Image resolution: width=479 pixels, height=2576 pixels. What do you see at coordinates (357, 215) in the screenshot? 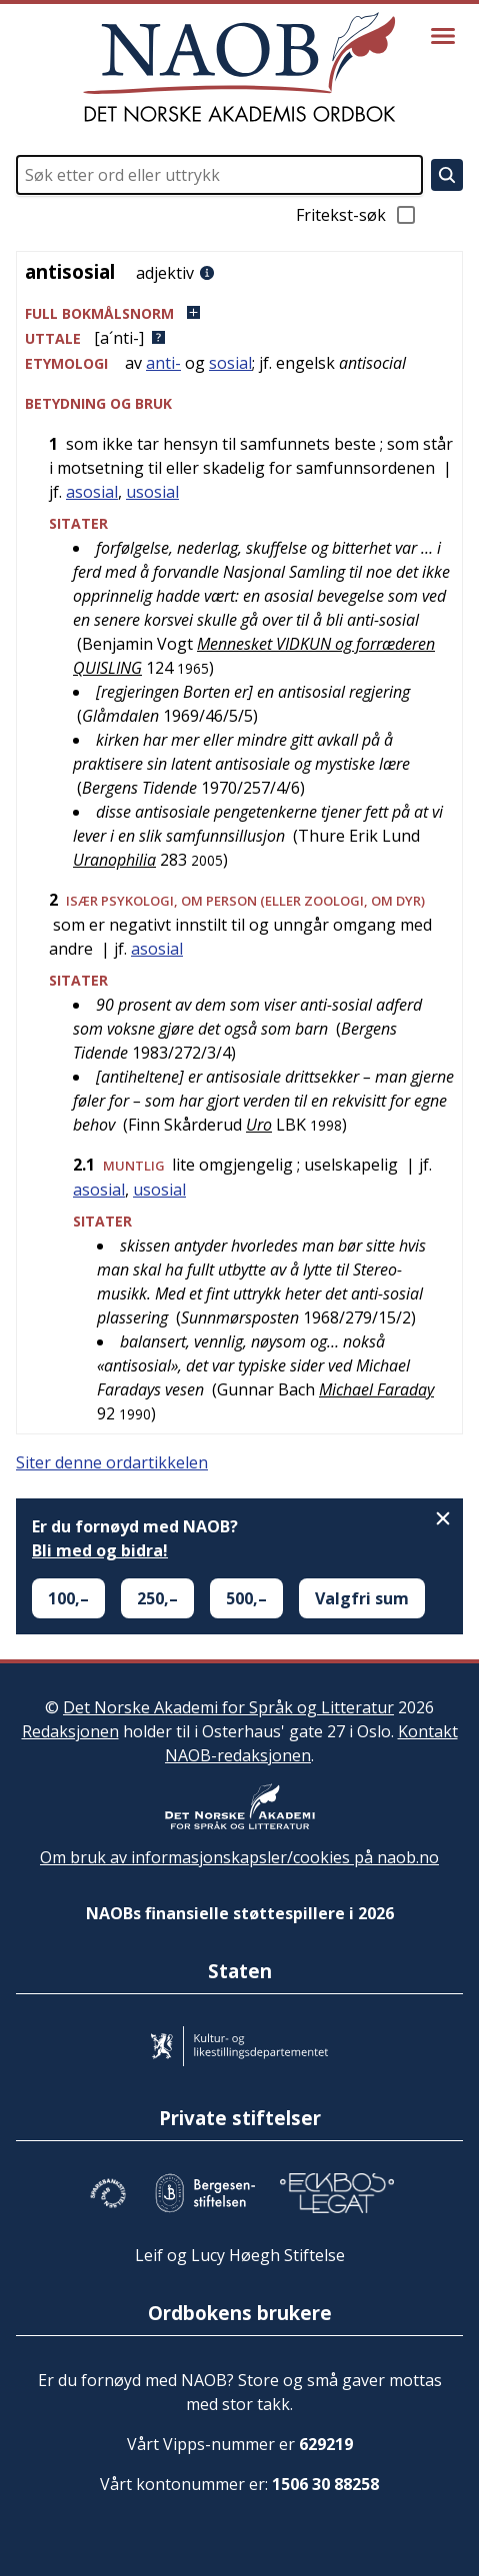
I see `Fritekst-søk` at bounding box center [357, 215].